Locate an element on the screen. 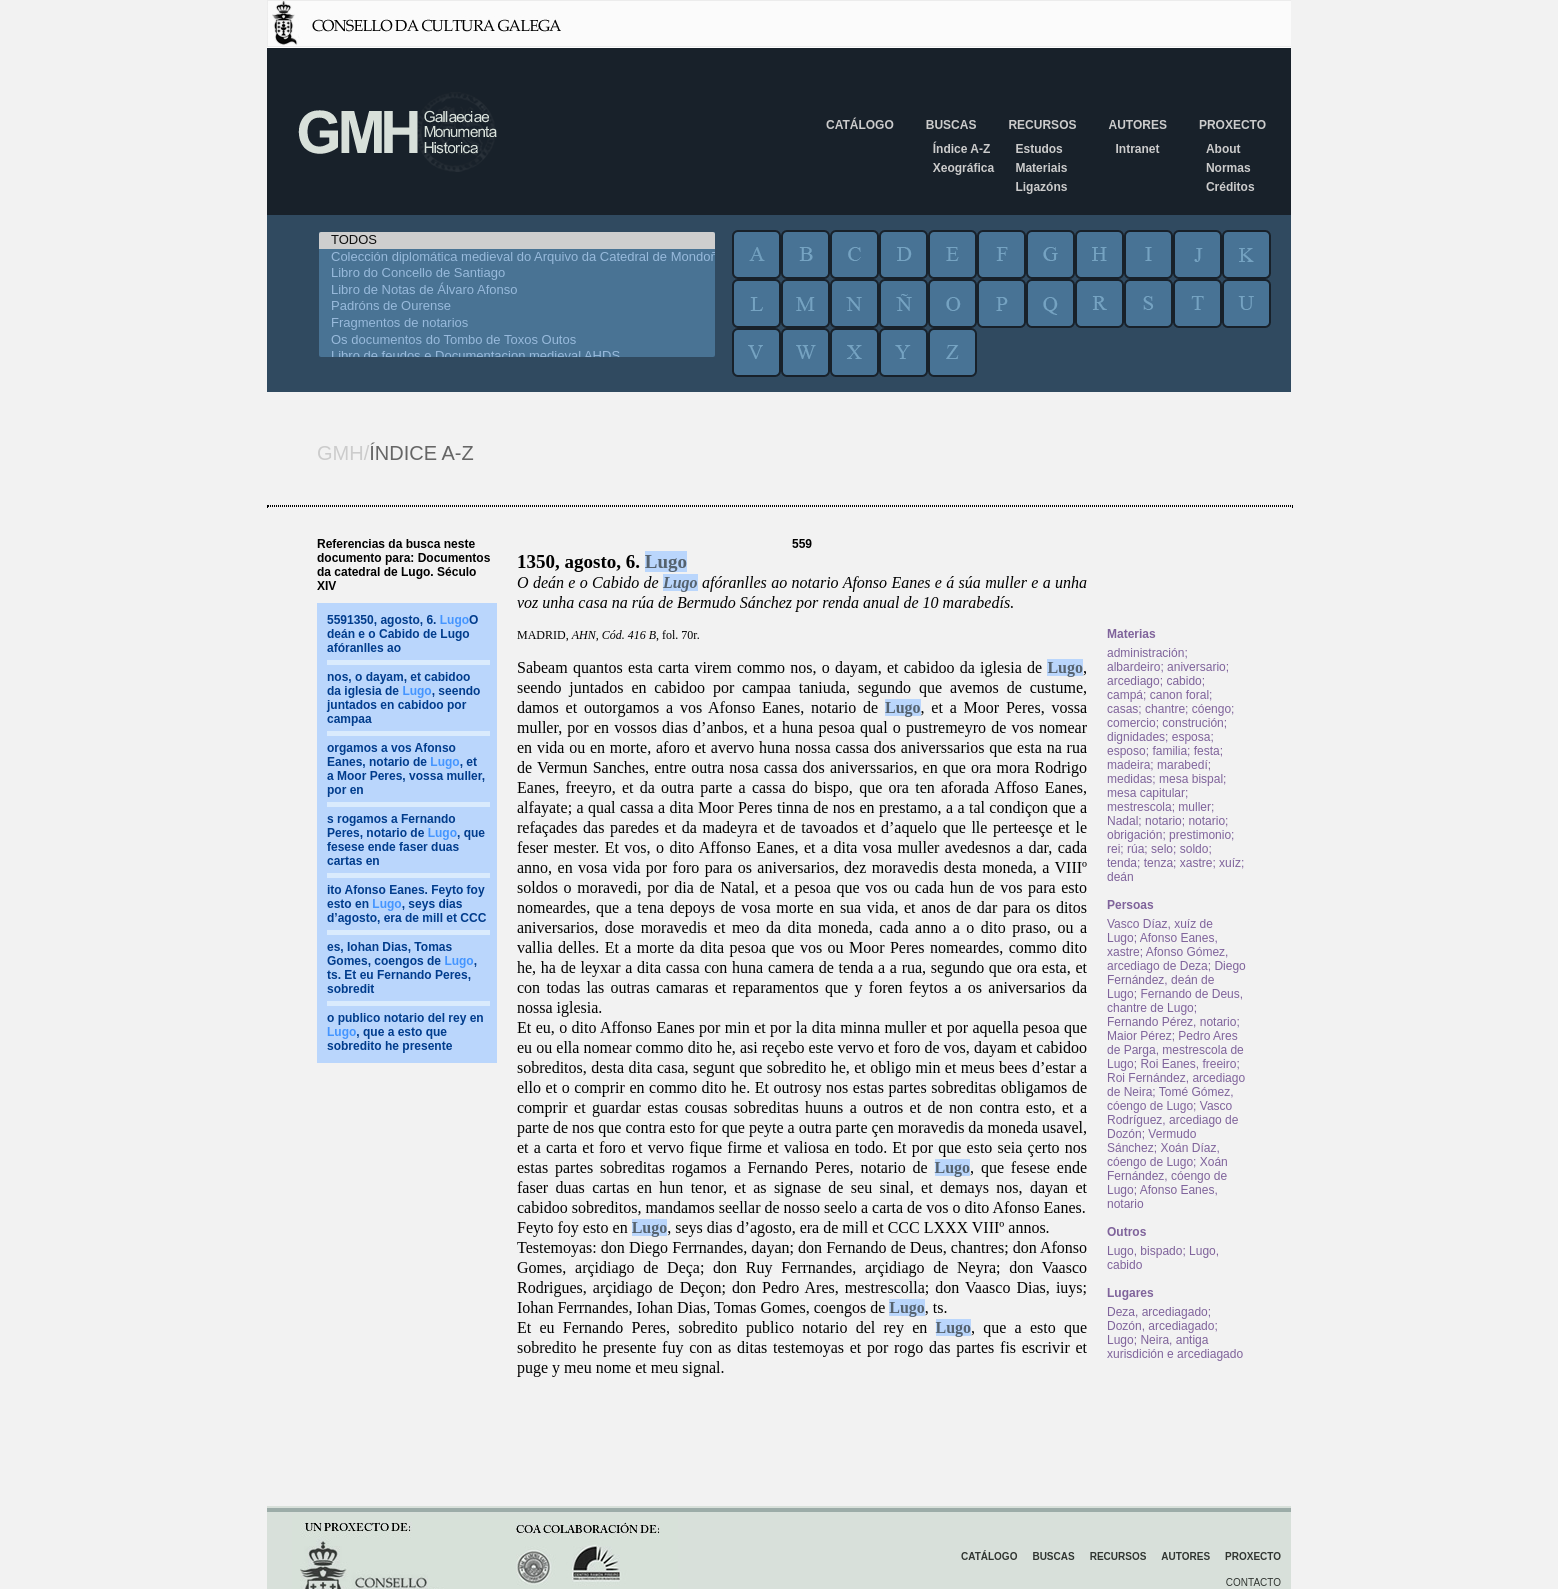  TODOS is located at coordinates (517, 240).